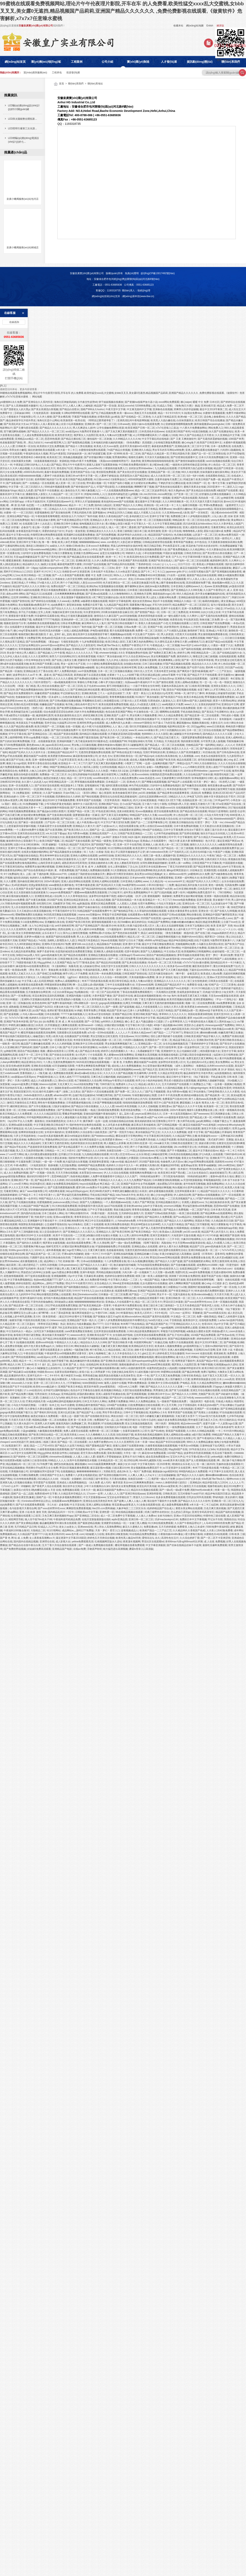 The image size is (246, 2576). Describe the element at coordinates (123, 1486) in the screenshot. I see `国内美女全黄免费视频` at that location.